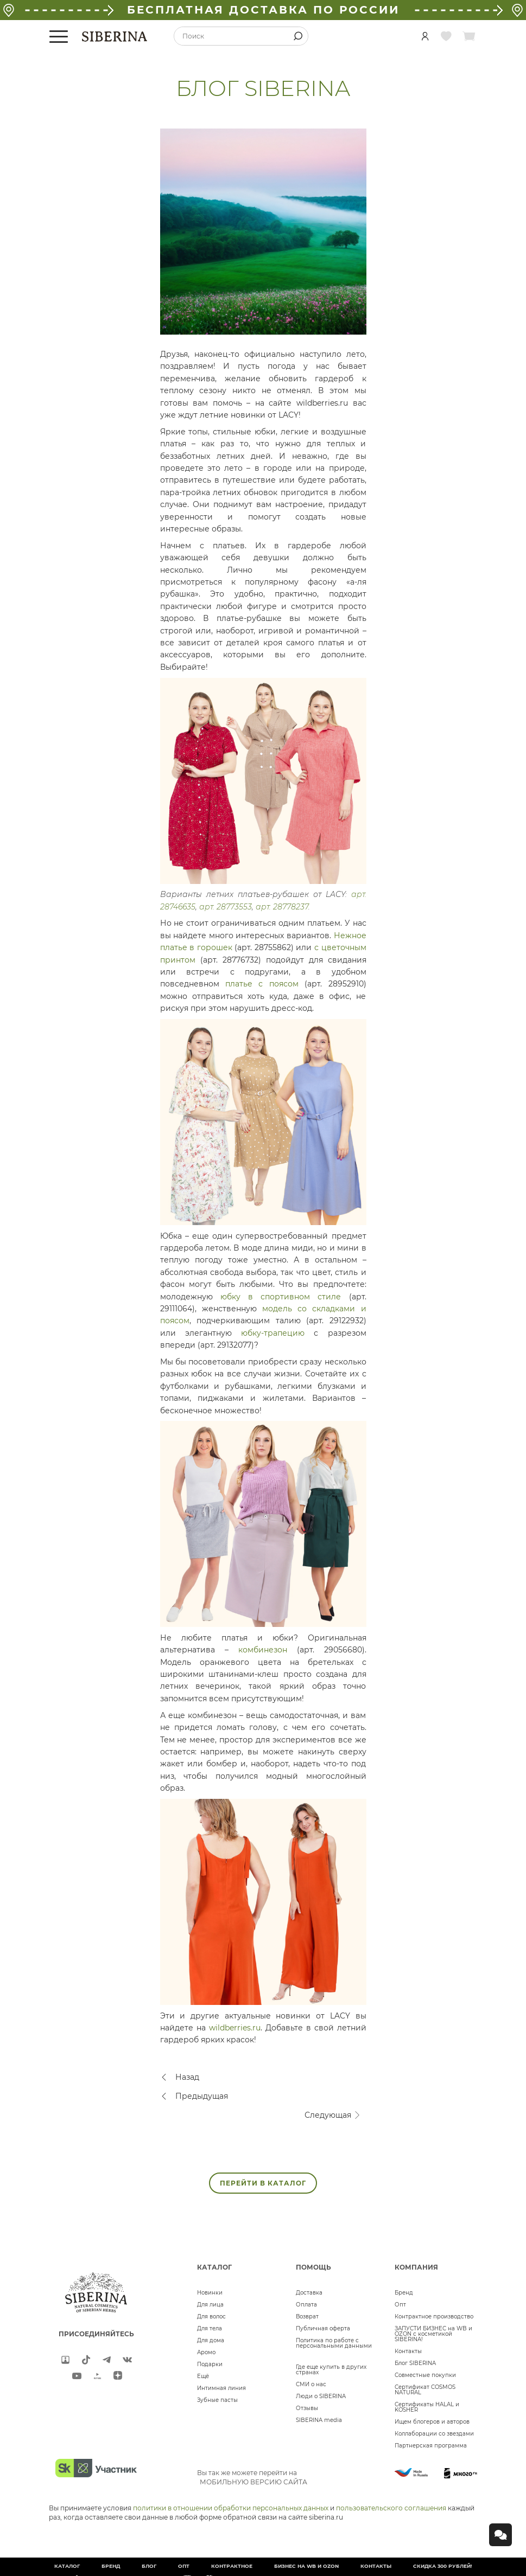 The height and width of the screenshot is (2576, 526). What do you see at coordinates (434, 2433) in the screenshot?
I see `Коллаборации со звездами` at bounding box center [434, 2433].